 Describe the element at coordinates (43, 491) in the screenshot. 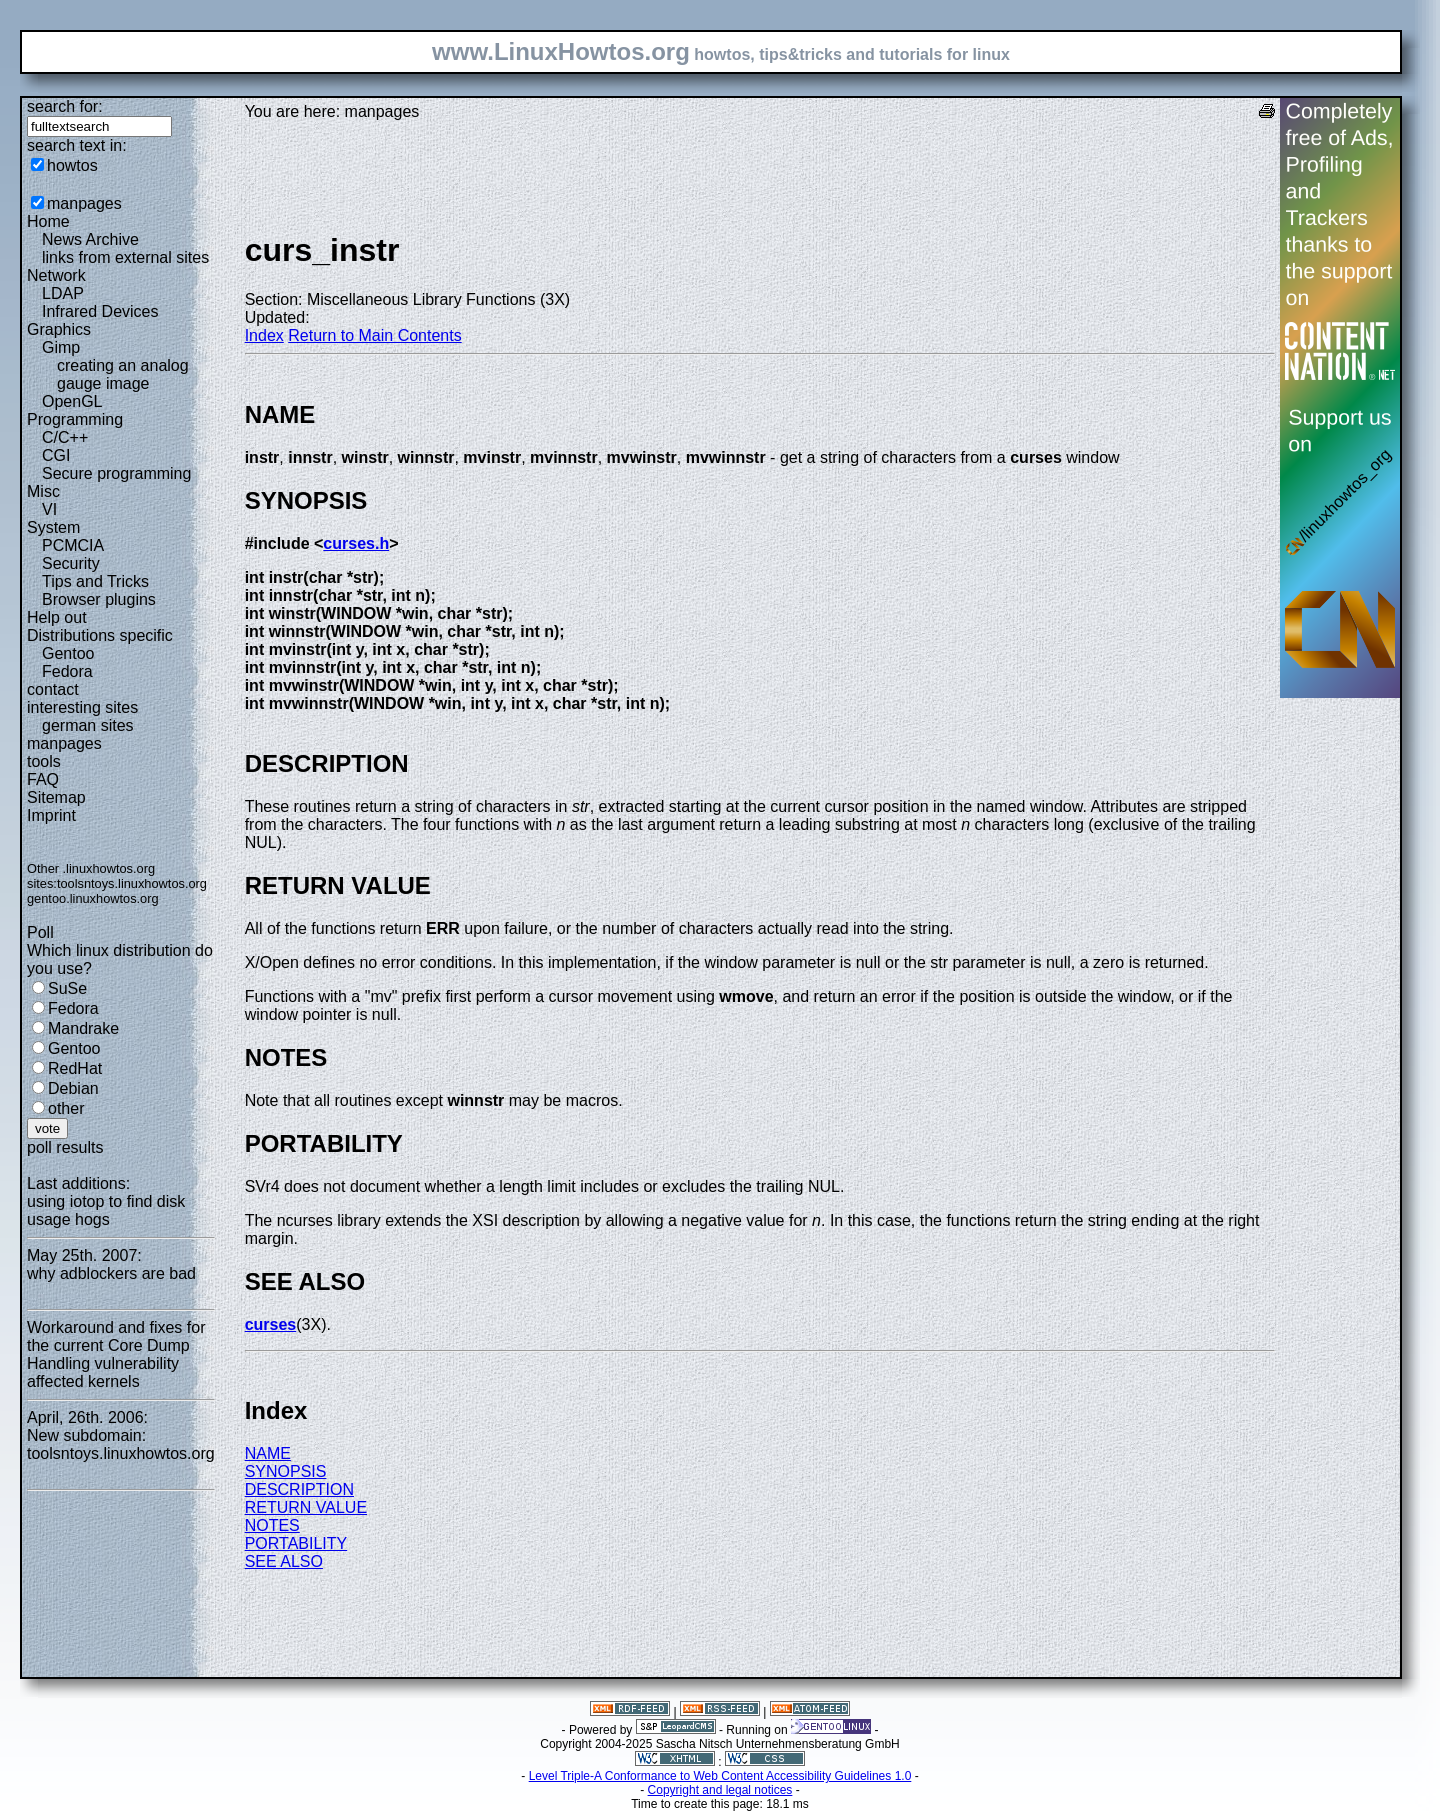

I see `Misc` at that location.